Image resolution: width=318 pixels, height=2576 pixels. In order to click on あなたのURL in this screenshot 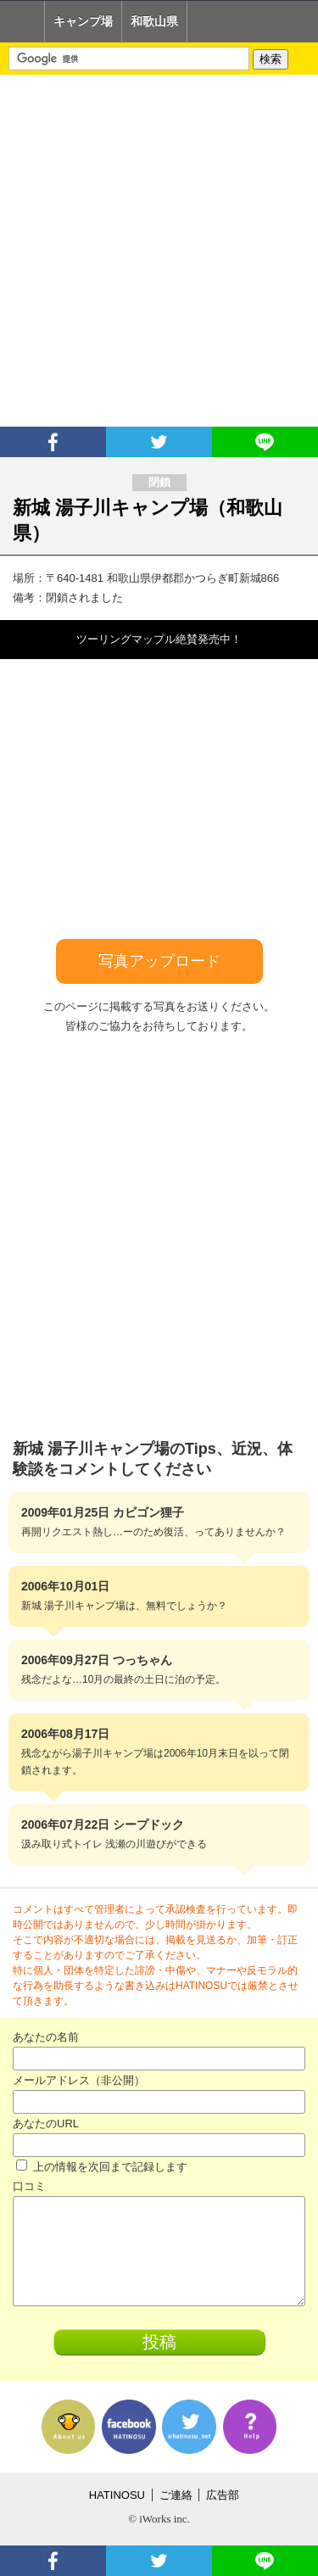, I will do `click(46, 2123)`.